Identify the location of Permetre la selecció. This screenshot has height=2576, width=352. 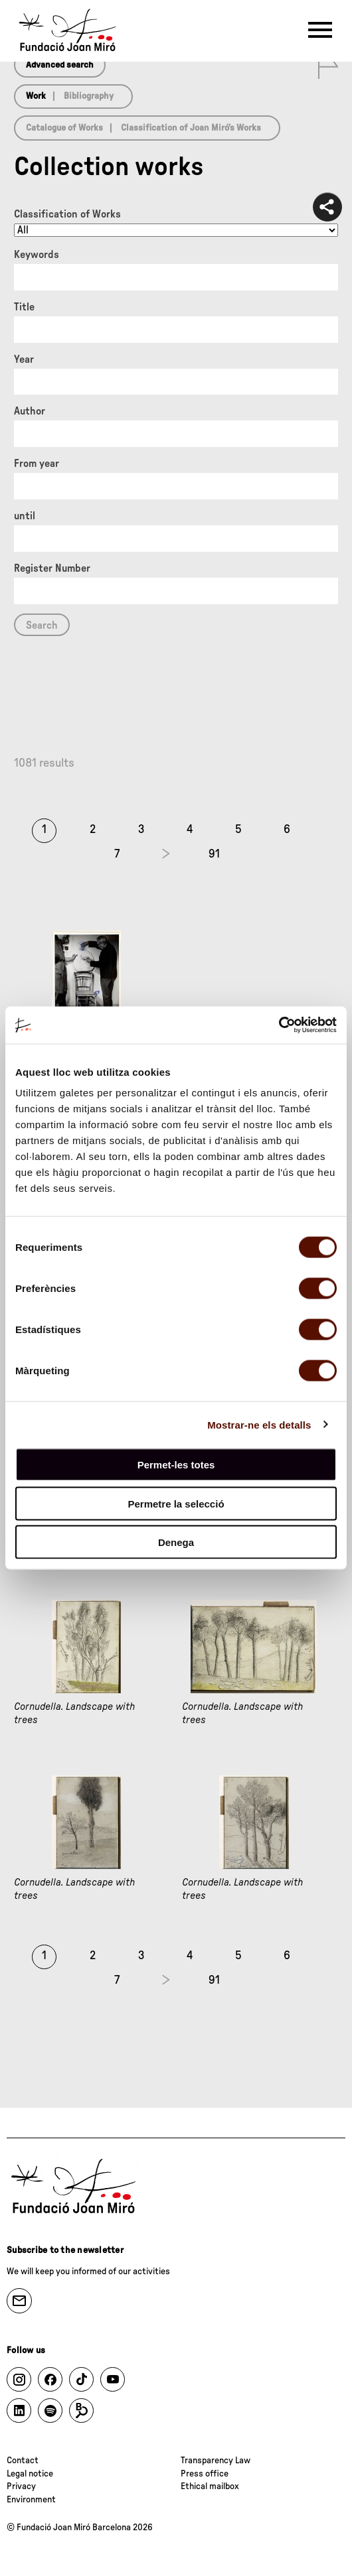
(176, 1503).